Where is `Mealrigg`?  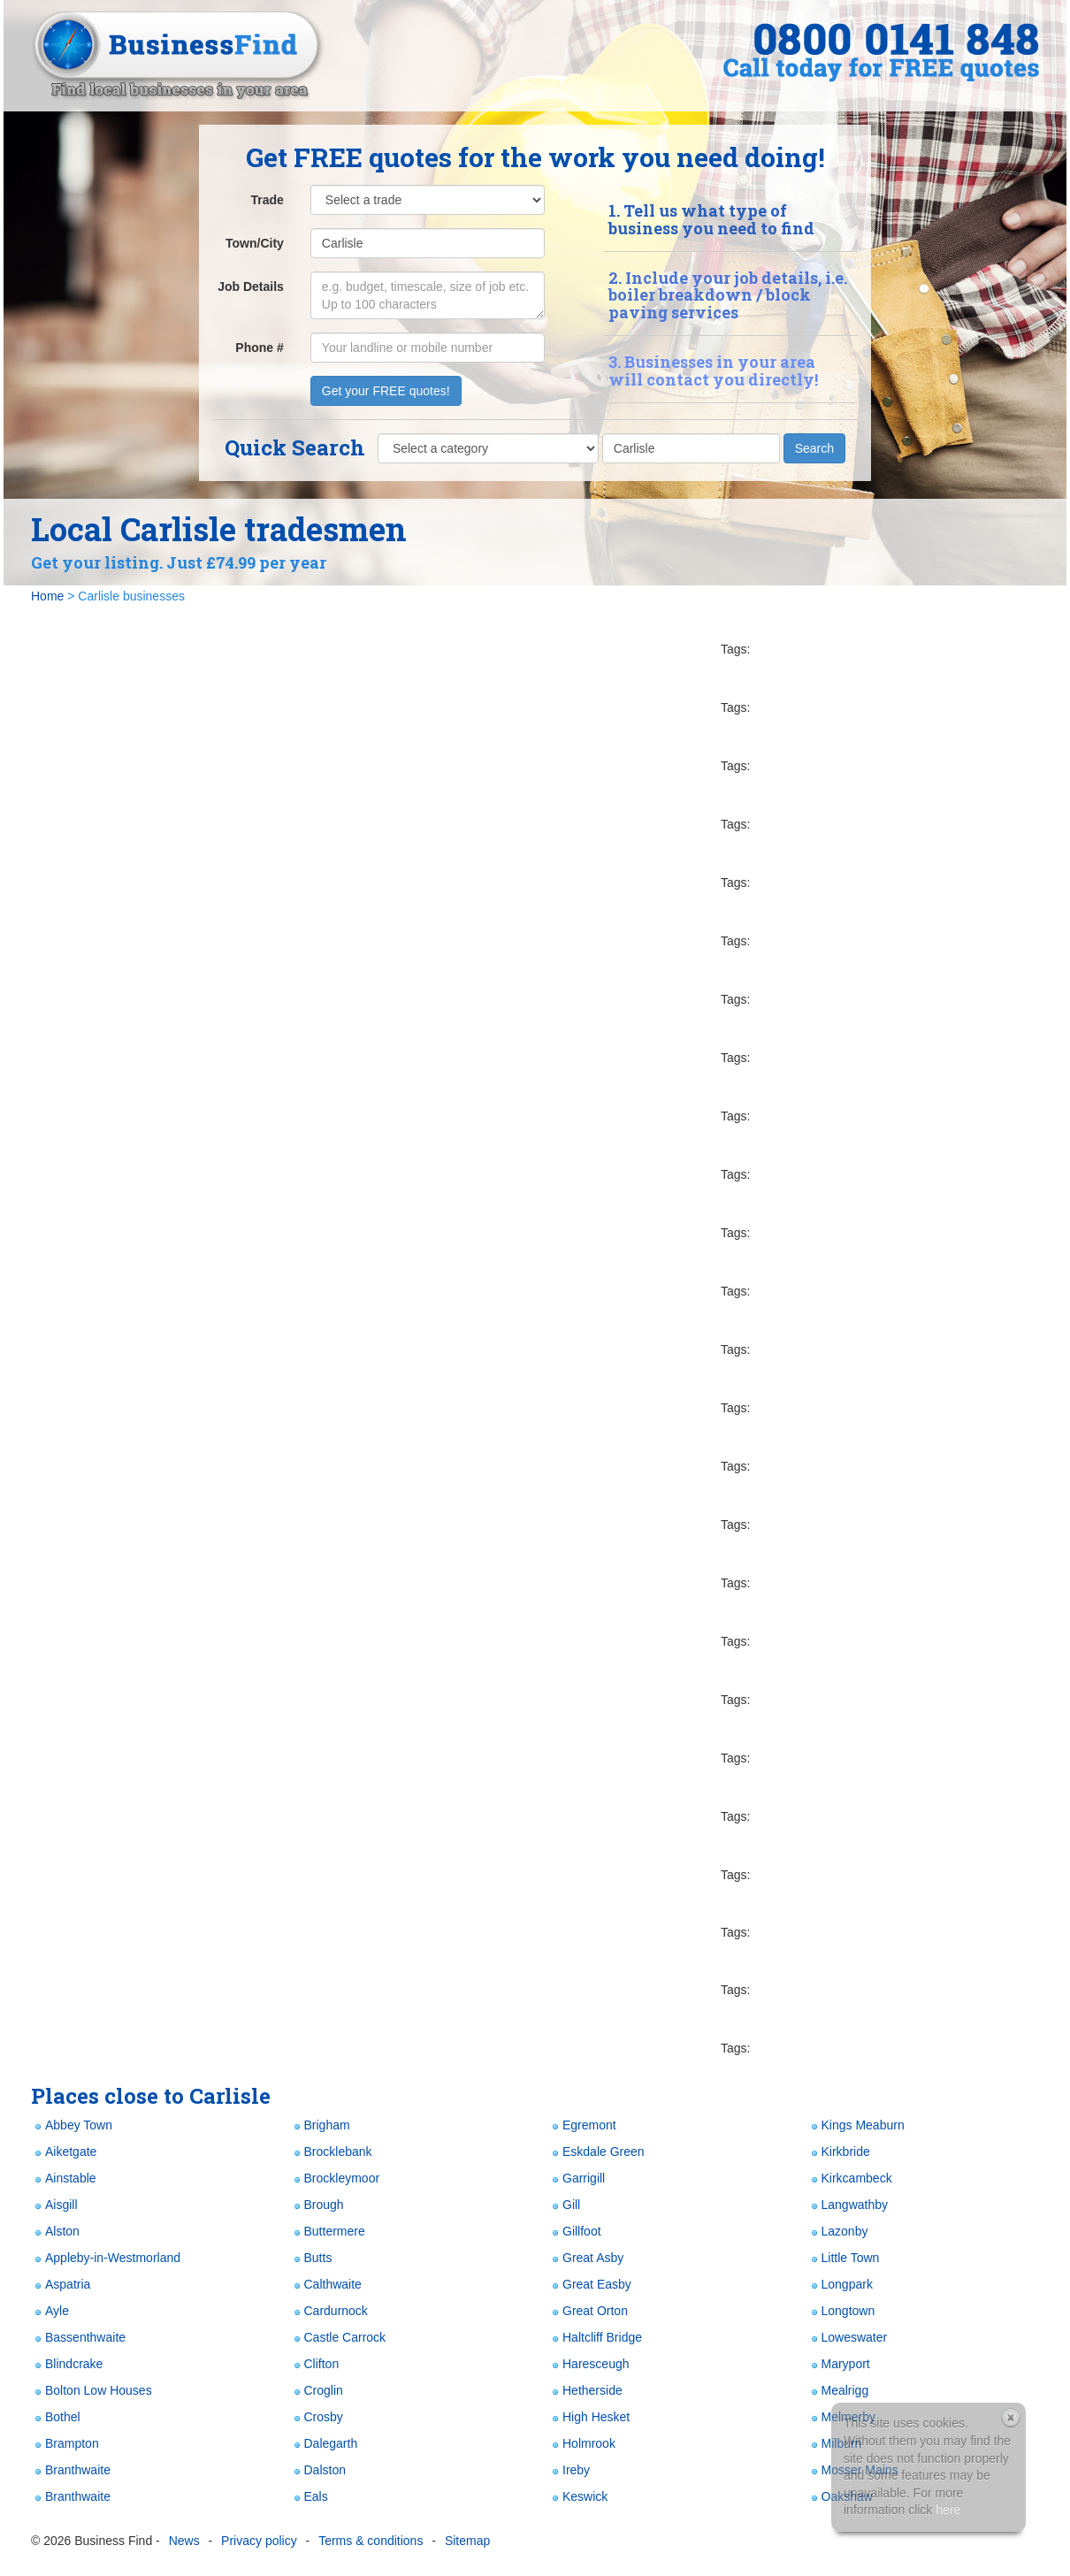 Mealrigg is located at coordinates (838, 2390).